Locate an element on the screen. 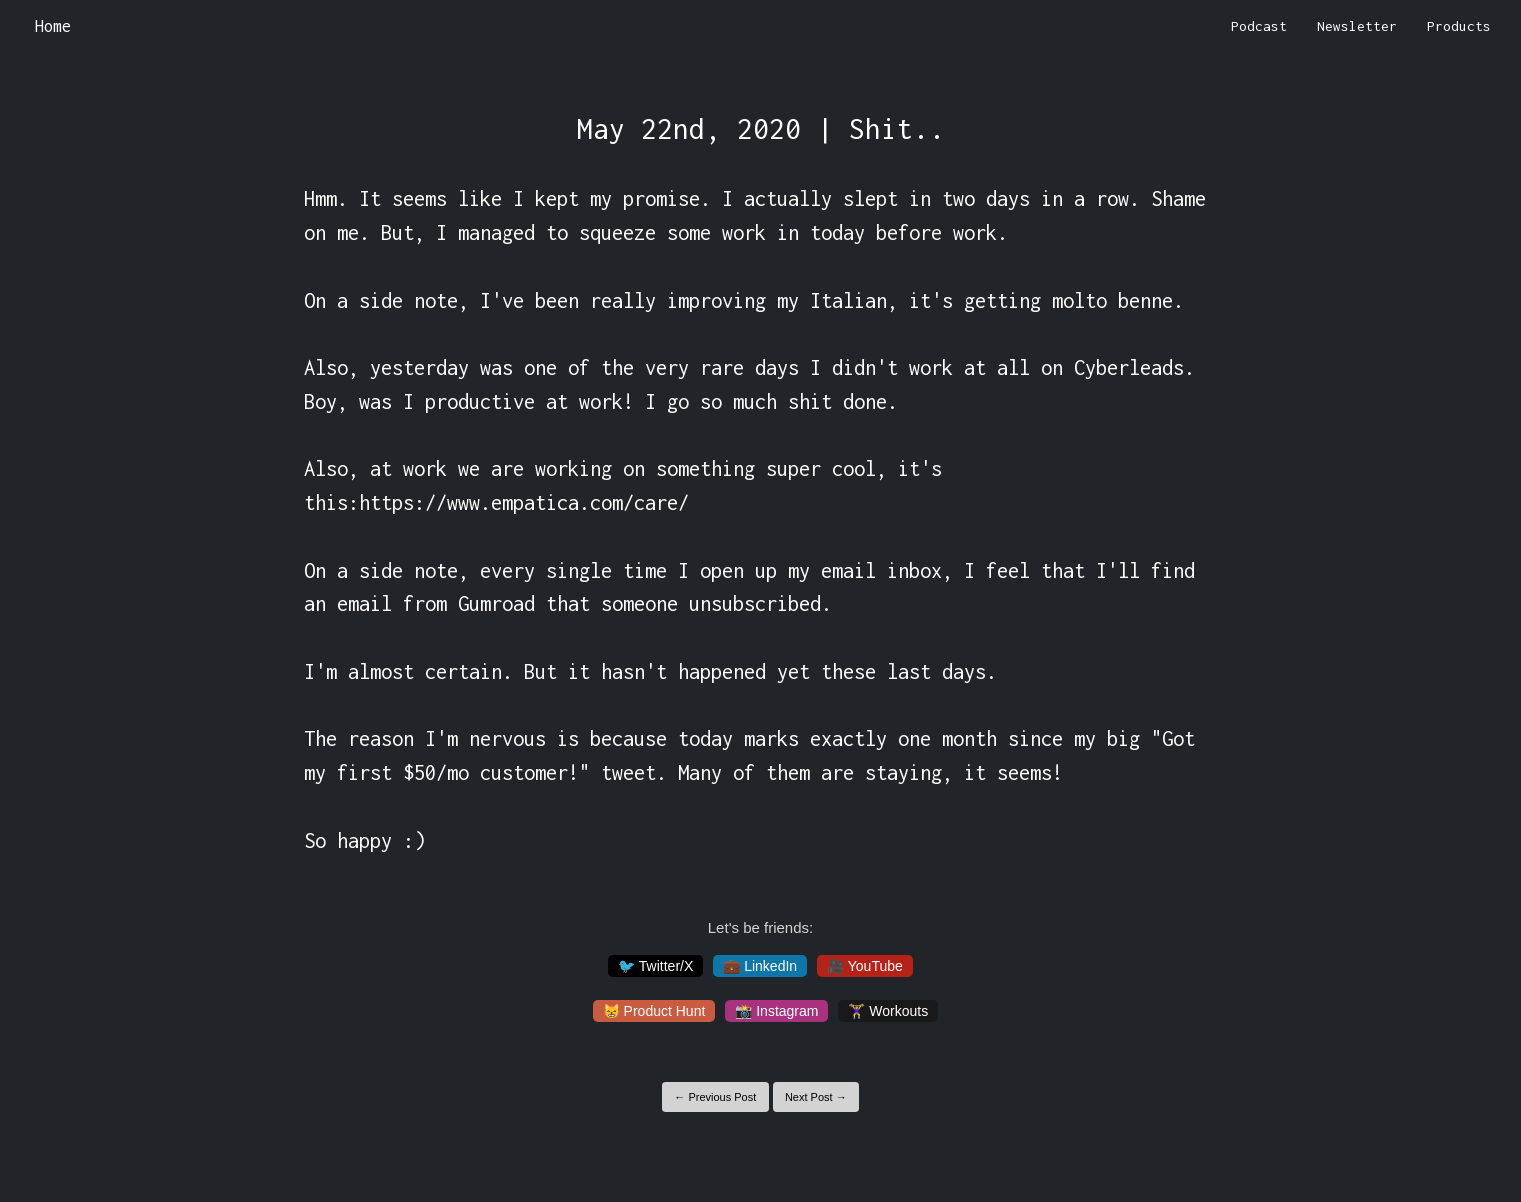 Image resolution: width=1521 pixels, height=1202 pixels. 😸 Product Hunt is located at coordinates (654, 1011).